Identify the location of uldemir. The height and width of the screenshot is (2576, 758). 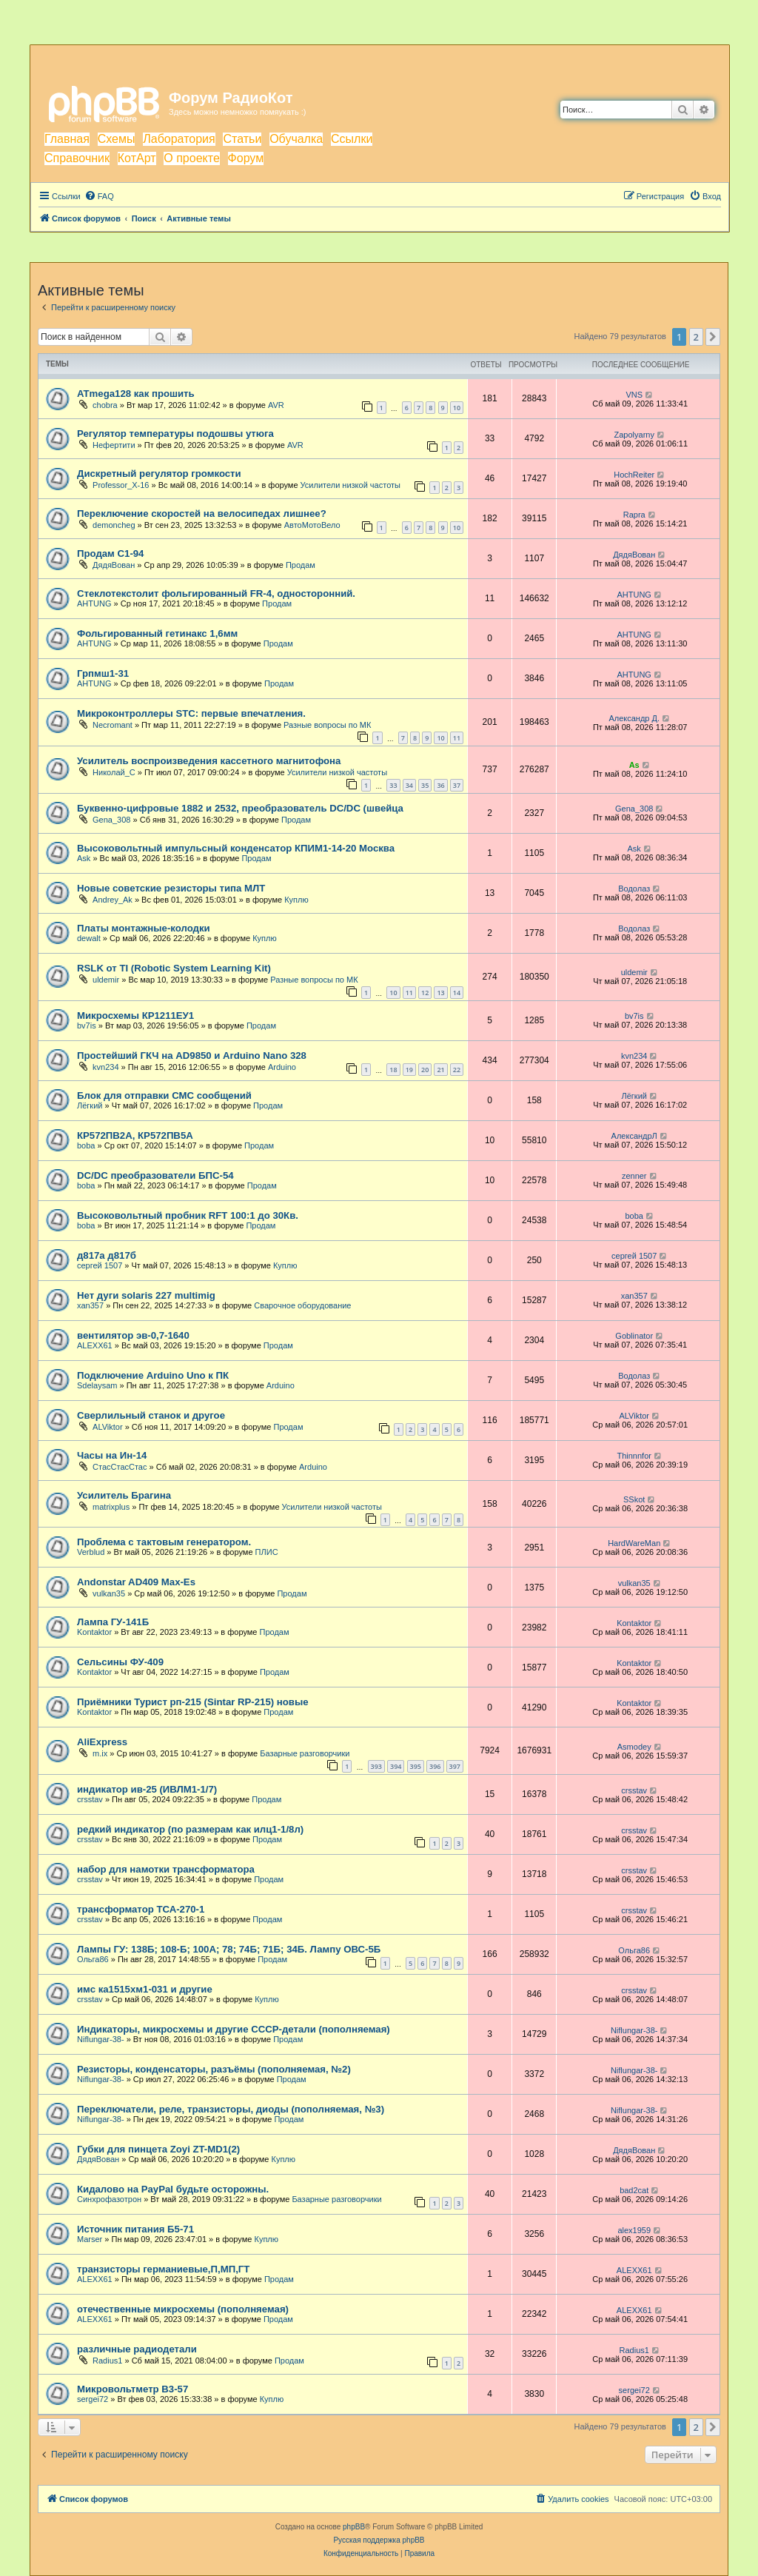
(106, 979).